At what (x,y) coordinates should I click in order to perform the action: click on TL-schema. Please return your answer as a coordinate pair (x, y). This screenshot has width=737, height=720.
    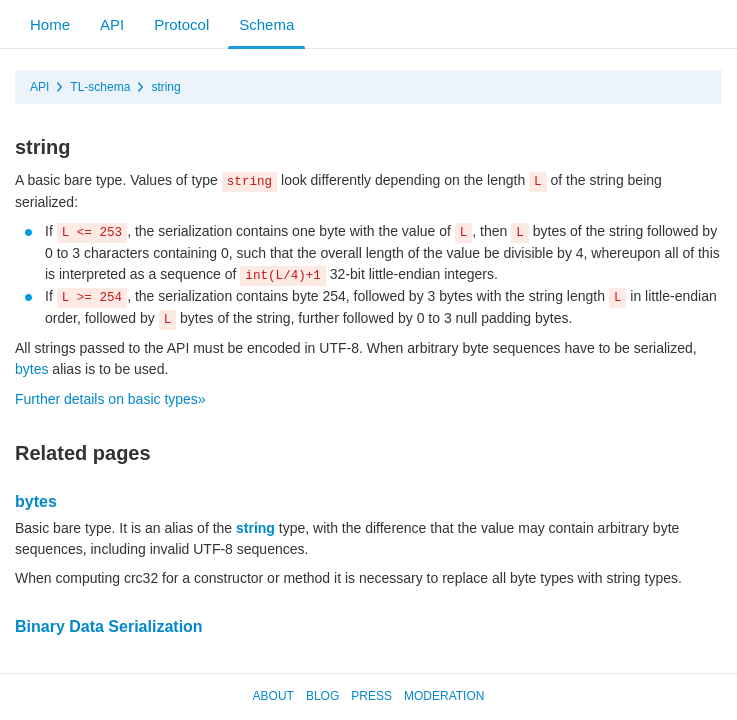
    Looking at the image, I should click on (100, 87).